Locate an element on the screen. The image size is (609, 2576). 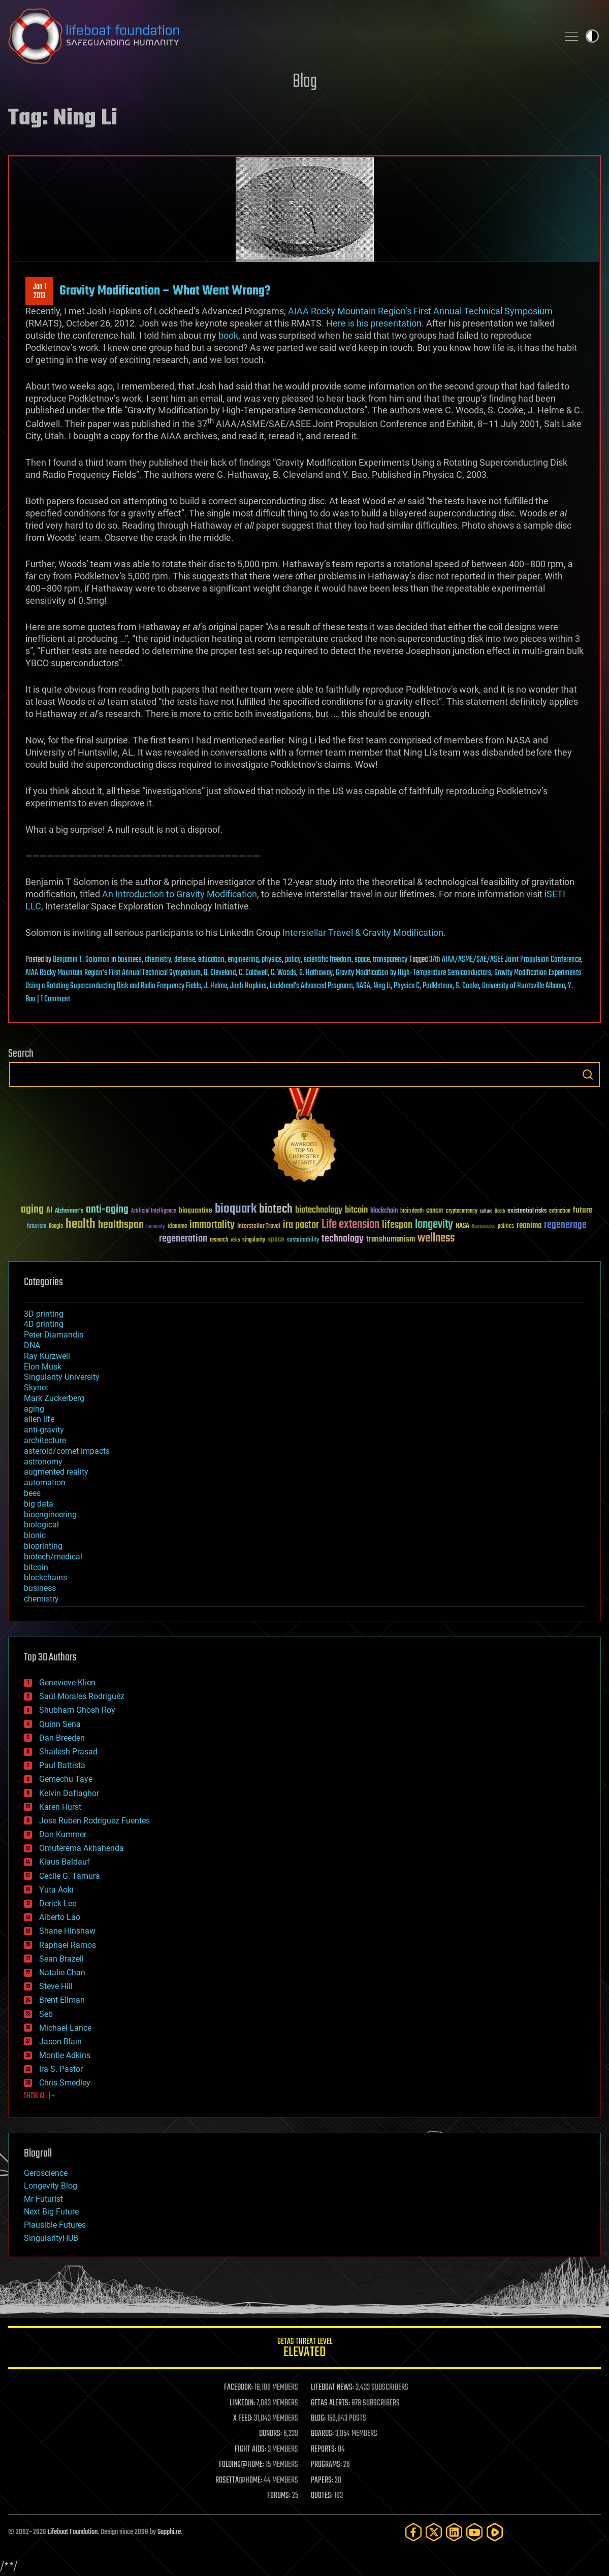
Shubham Ghosh Roy is located at coordinates (77, 1710).